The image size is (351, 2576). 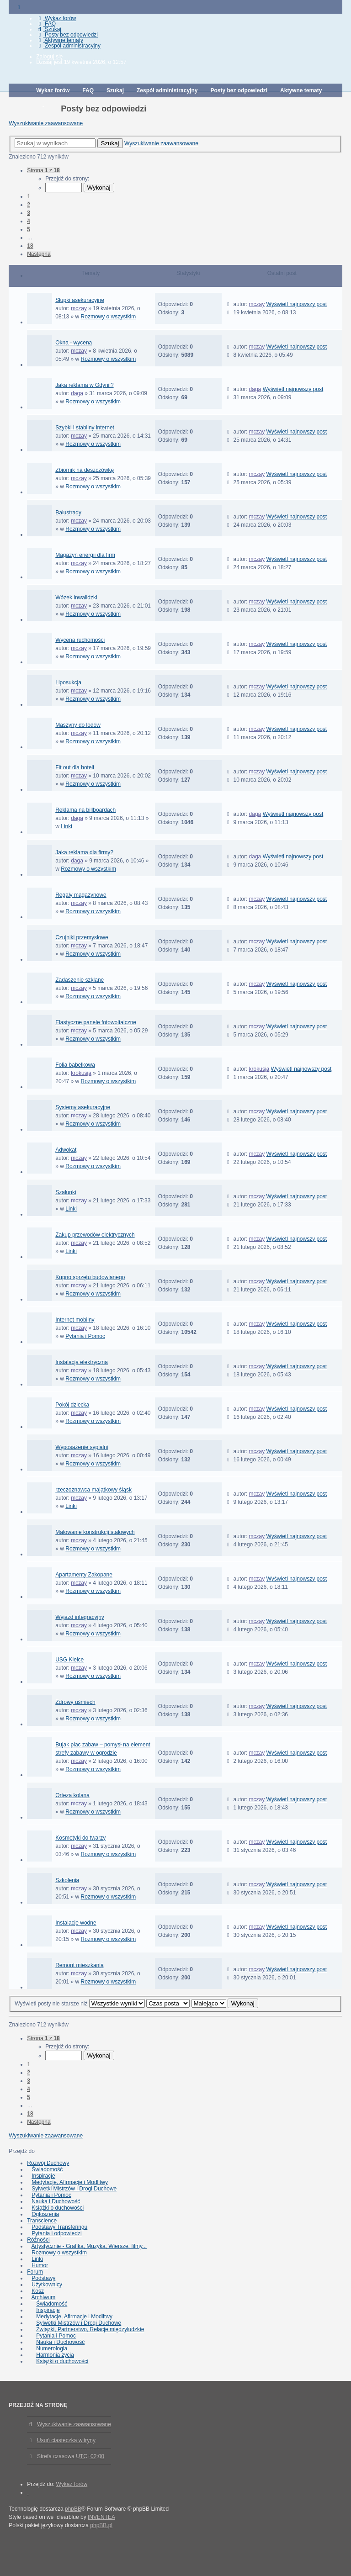 What do you see at coordinates (81, 1073) in the screenshot?
I see `krokusja` at bounding box center [81, 1073].